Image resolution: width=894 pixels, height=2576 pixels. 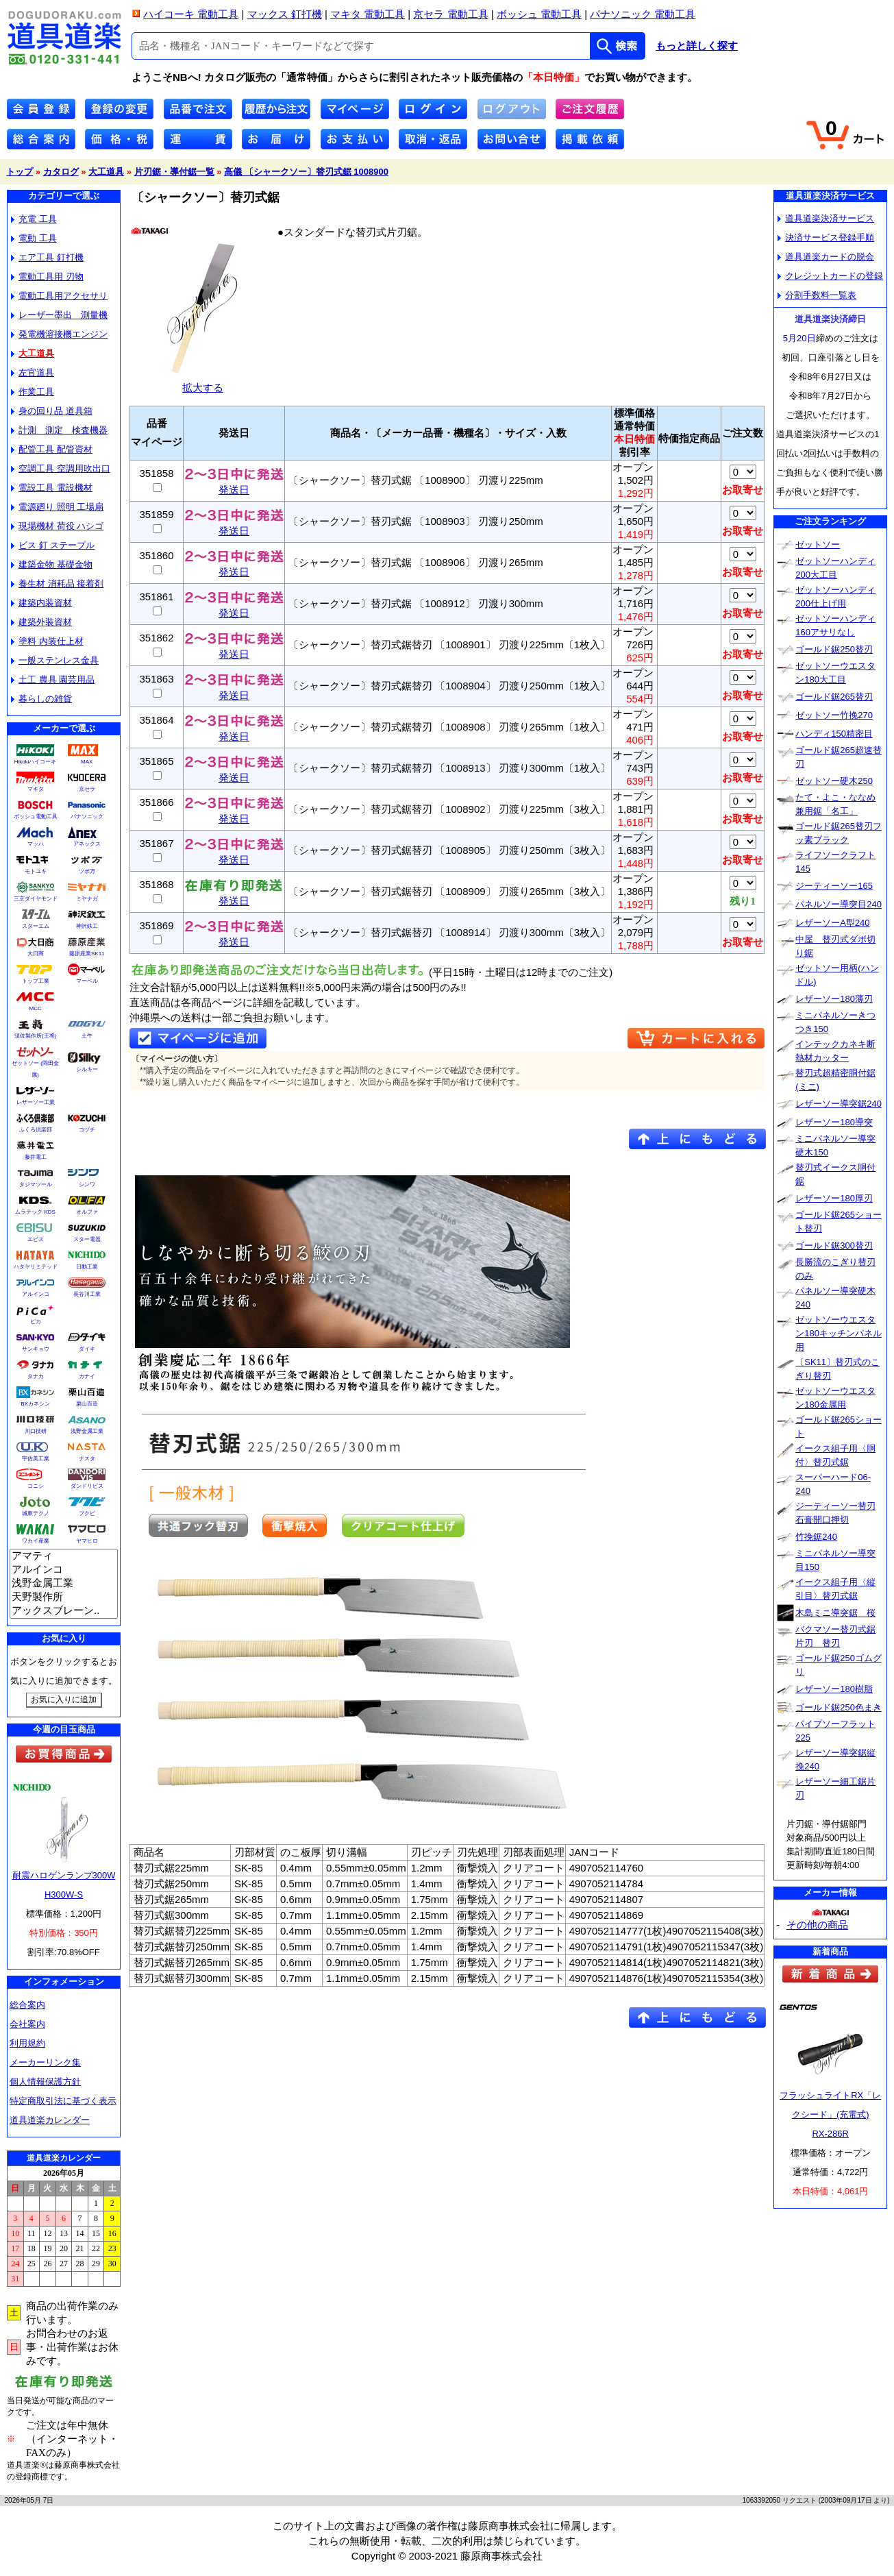 I want to click on サンキョウ, so click(x=35, y=1349).